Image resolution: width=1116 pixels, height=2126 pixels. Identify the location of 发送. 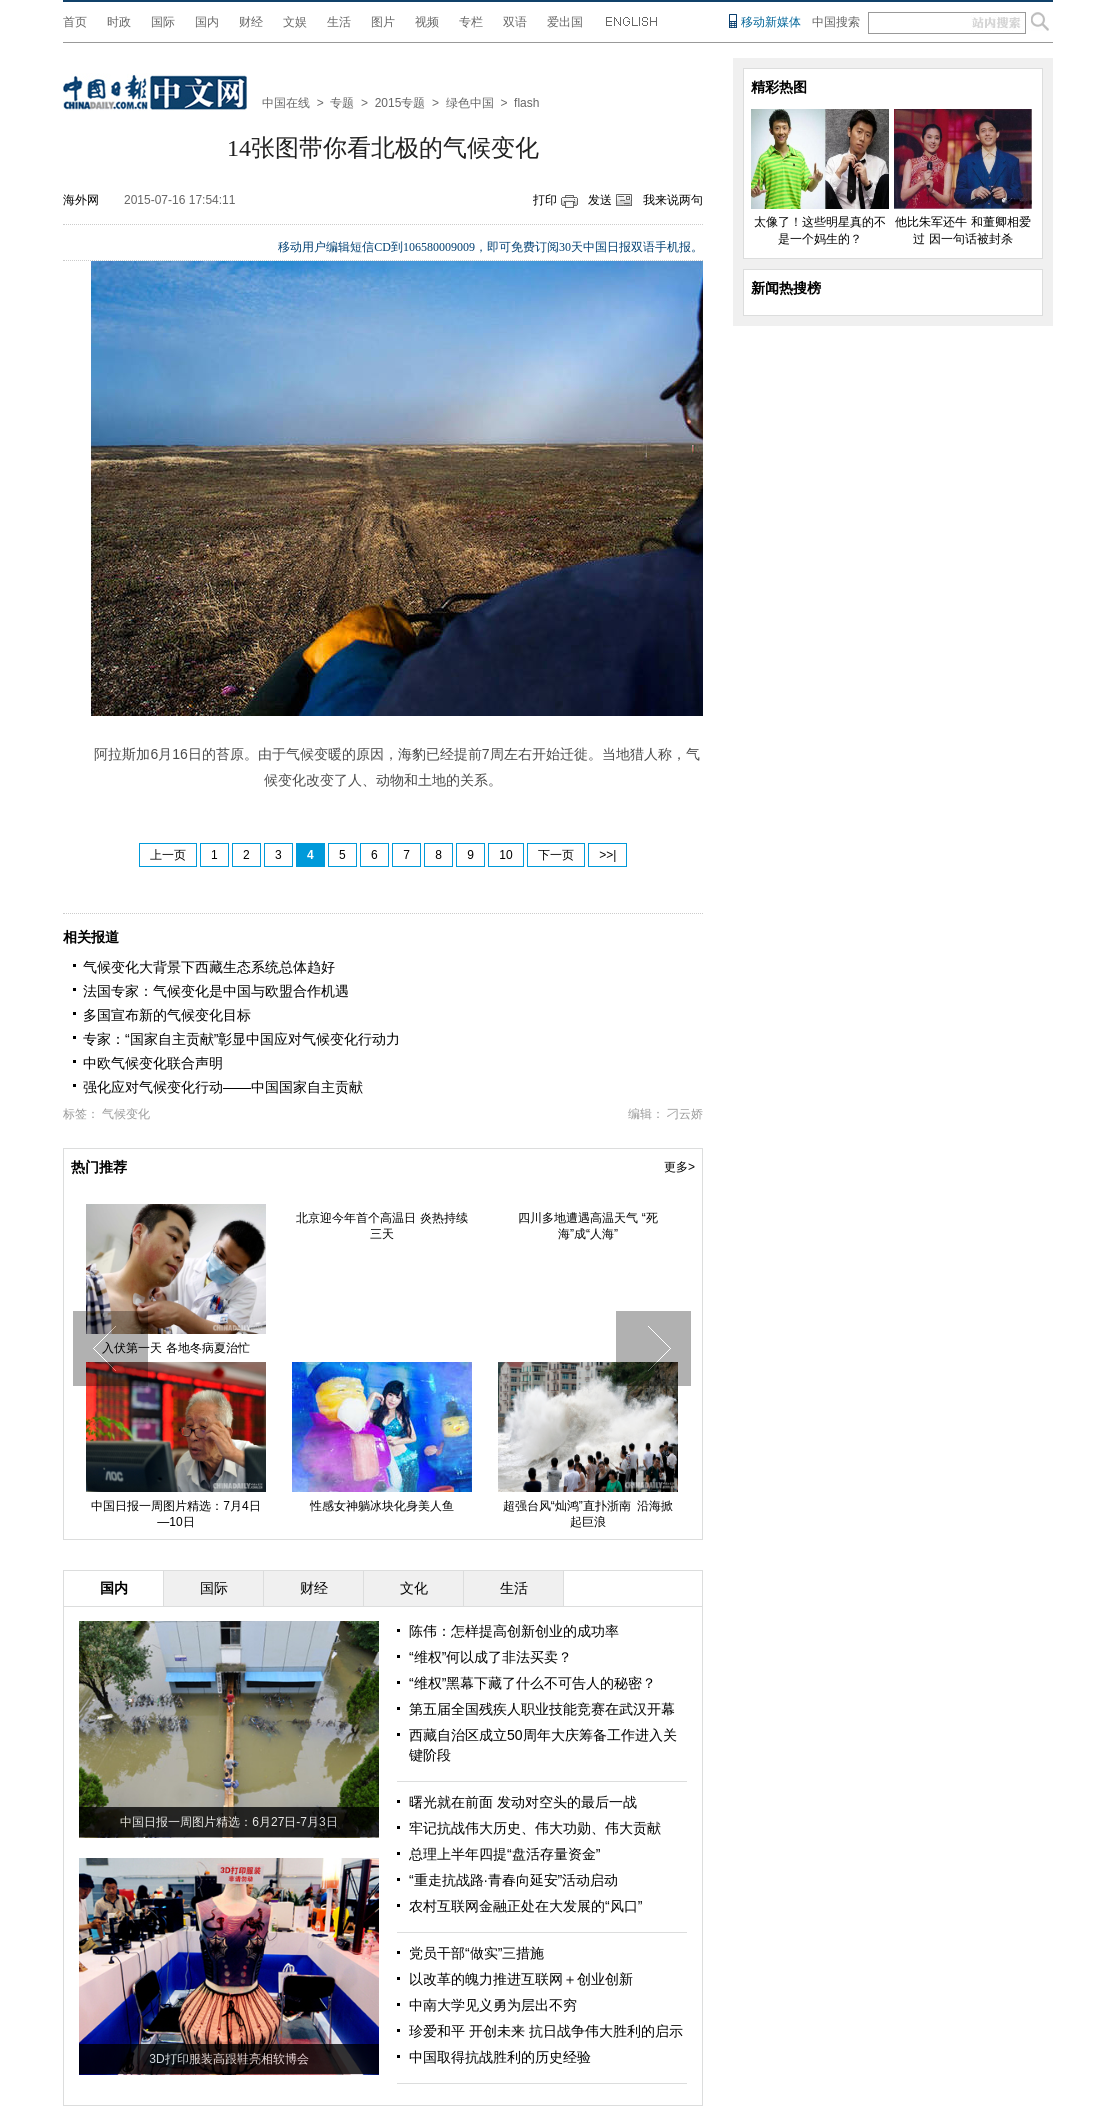
(600, 200).